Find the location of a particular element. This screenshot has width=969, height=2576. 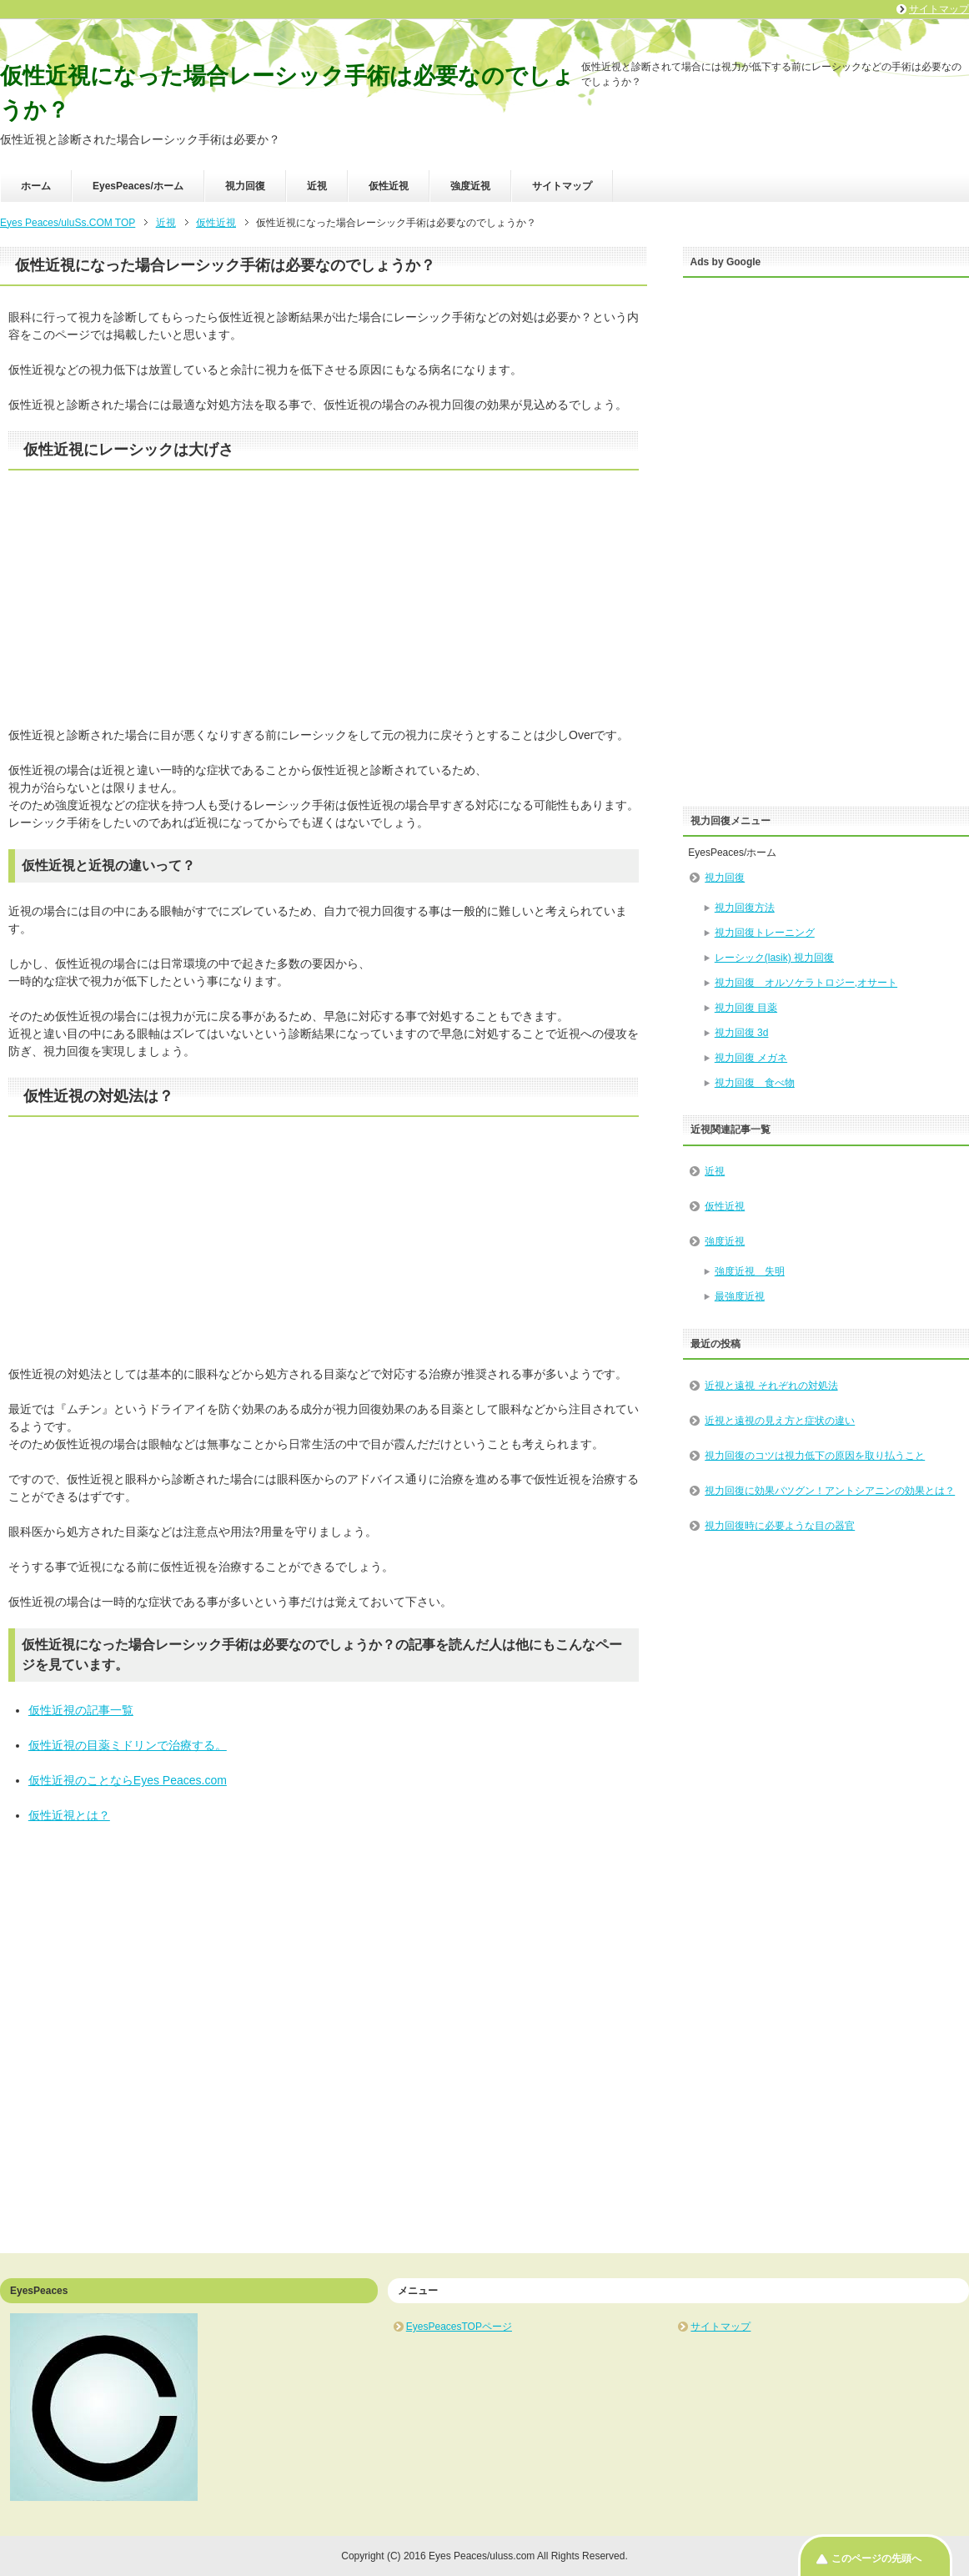

EyesPeacesTOPページ is located at coordinates (459, 2326).